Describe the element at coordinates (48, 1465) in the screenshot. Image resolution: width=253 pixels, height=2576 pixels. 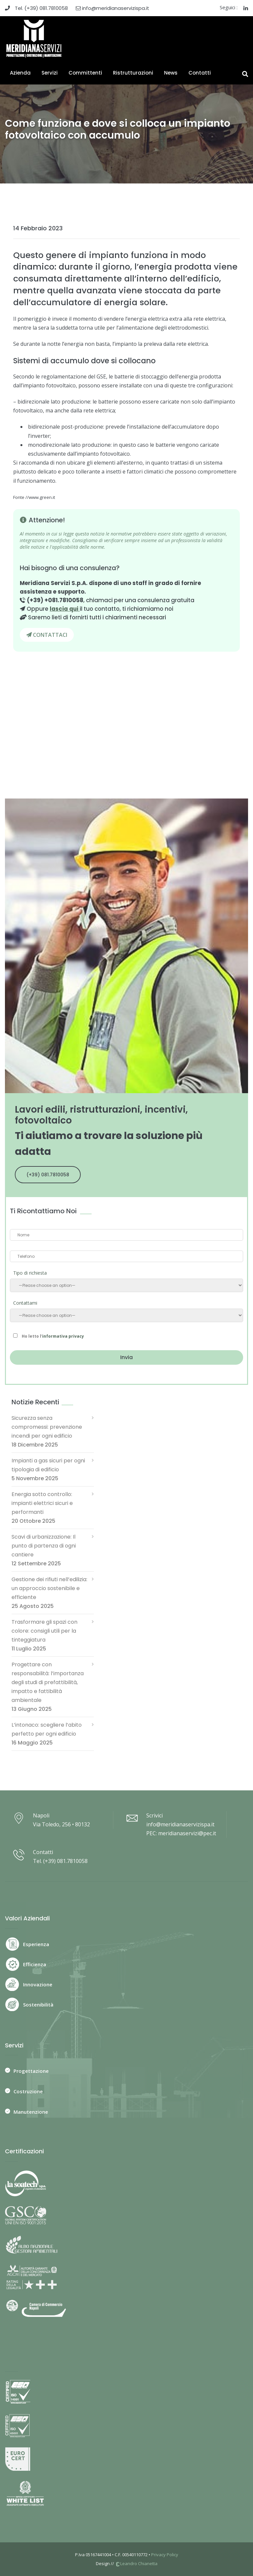
I see `Impianti a gas sicuri per ogni tipologia di edificio` at that location.